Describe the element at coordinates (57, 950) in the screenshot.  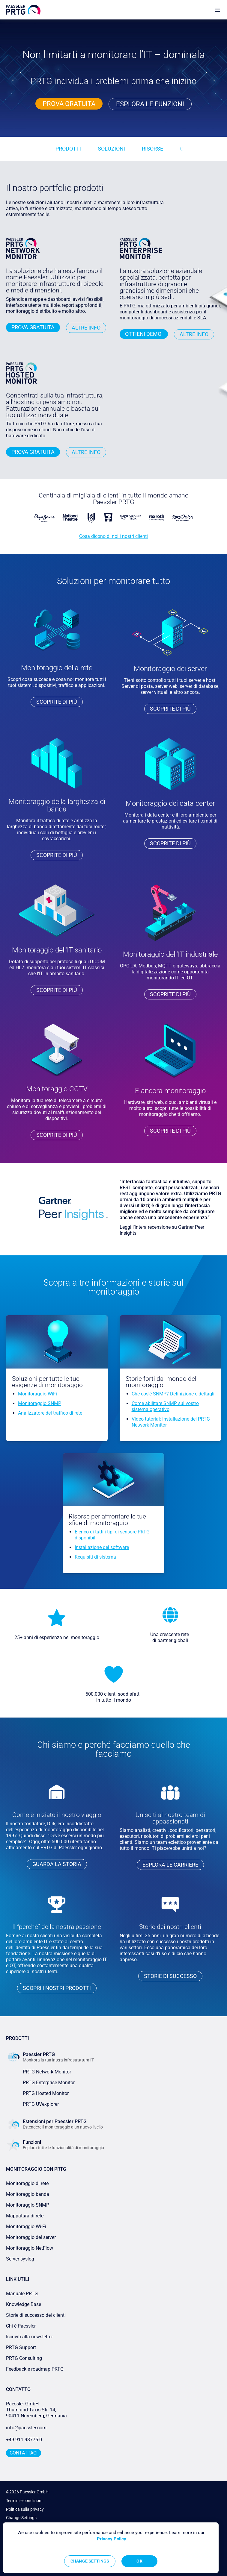
I see `Monitoraggio dell'IT sanitario` at that location.